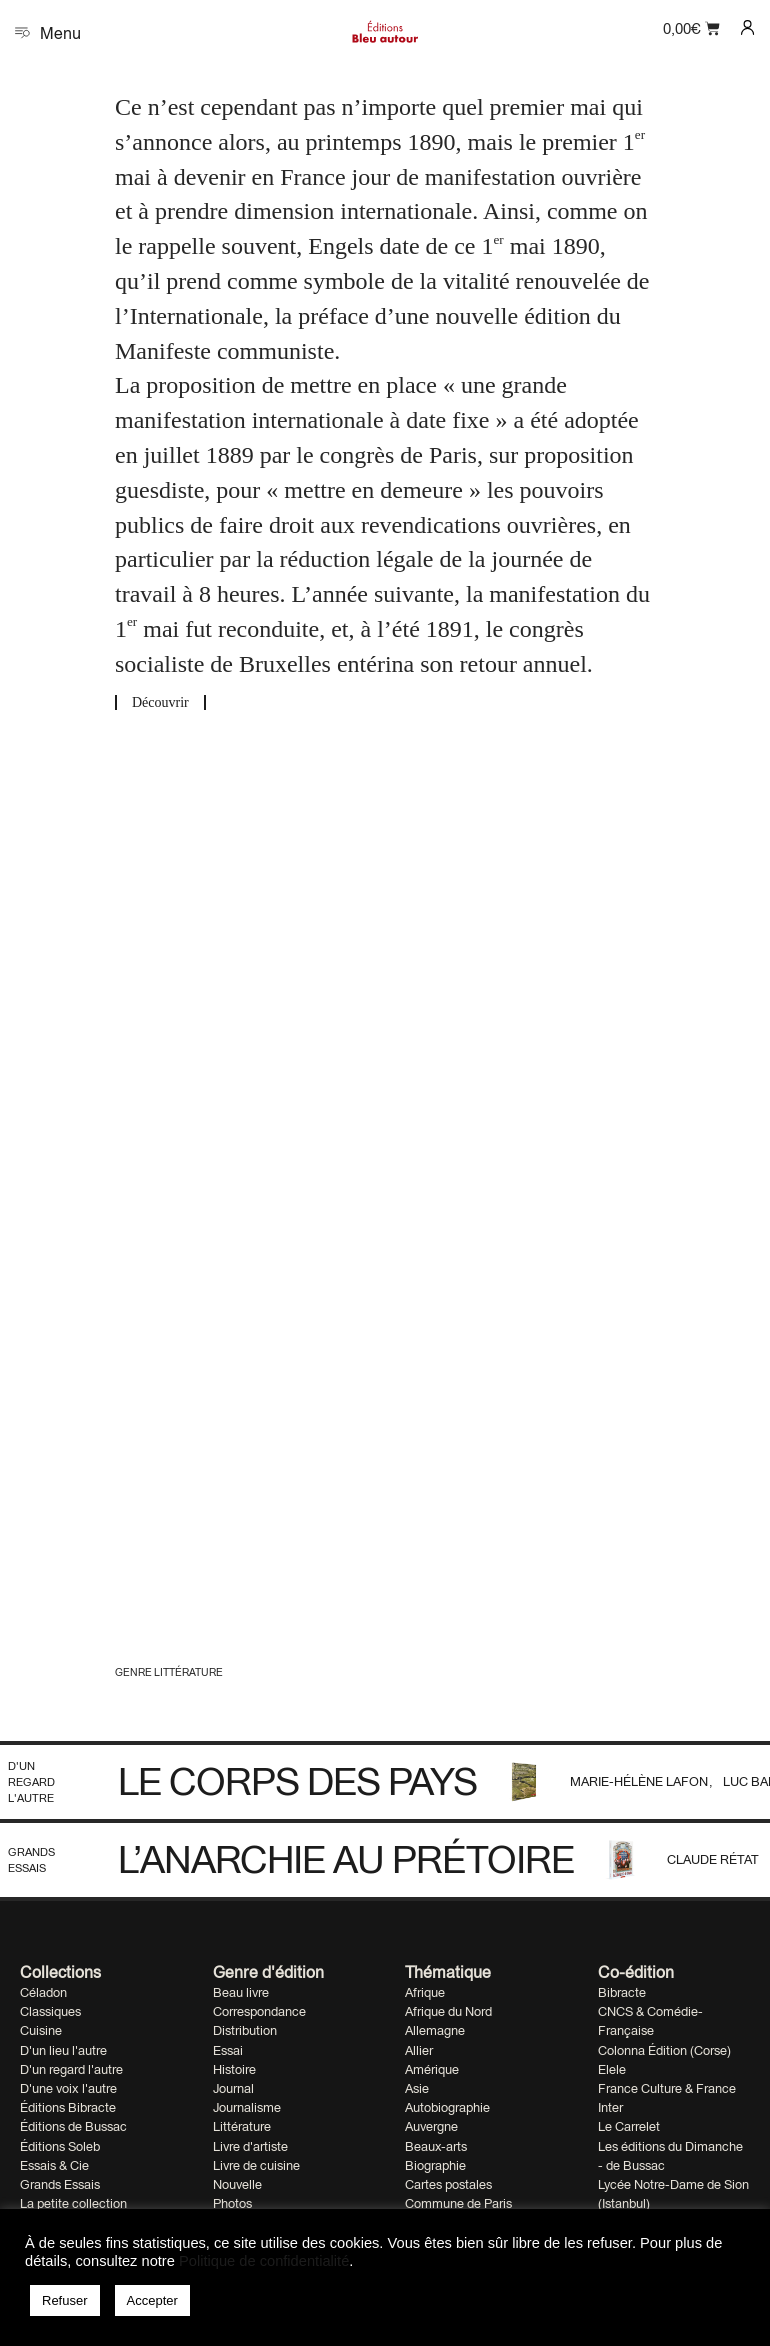 The height and width of the screenshot is (2346, 770). Describe the element at coordinates (233, 2088) in the screenshot. I see `Journal` at that location.